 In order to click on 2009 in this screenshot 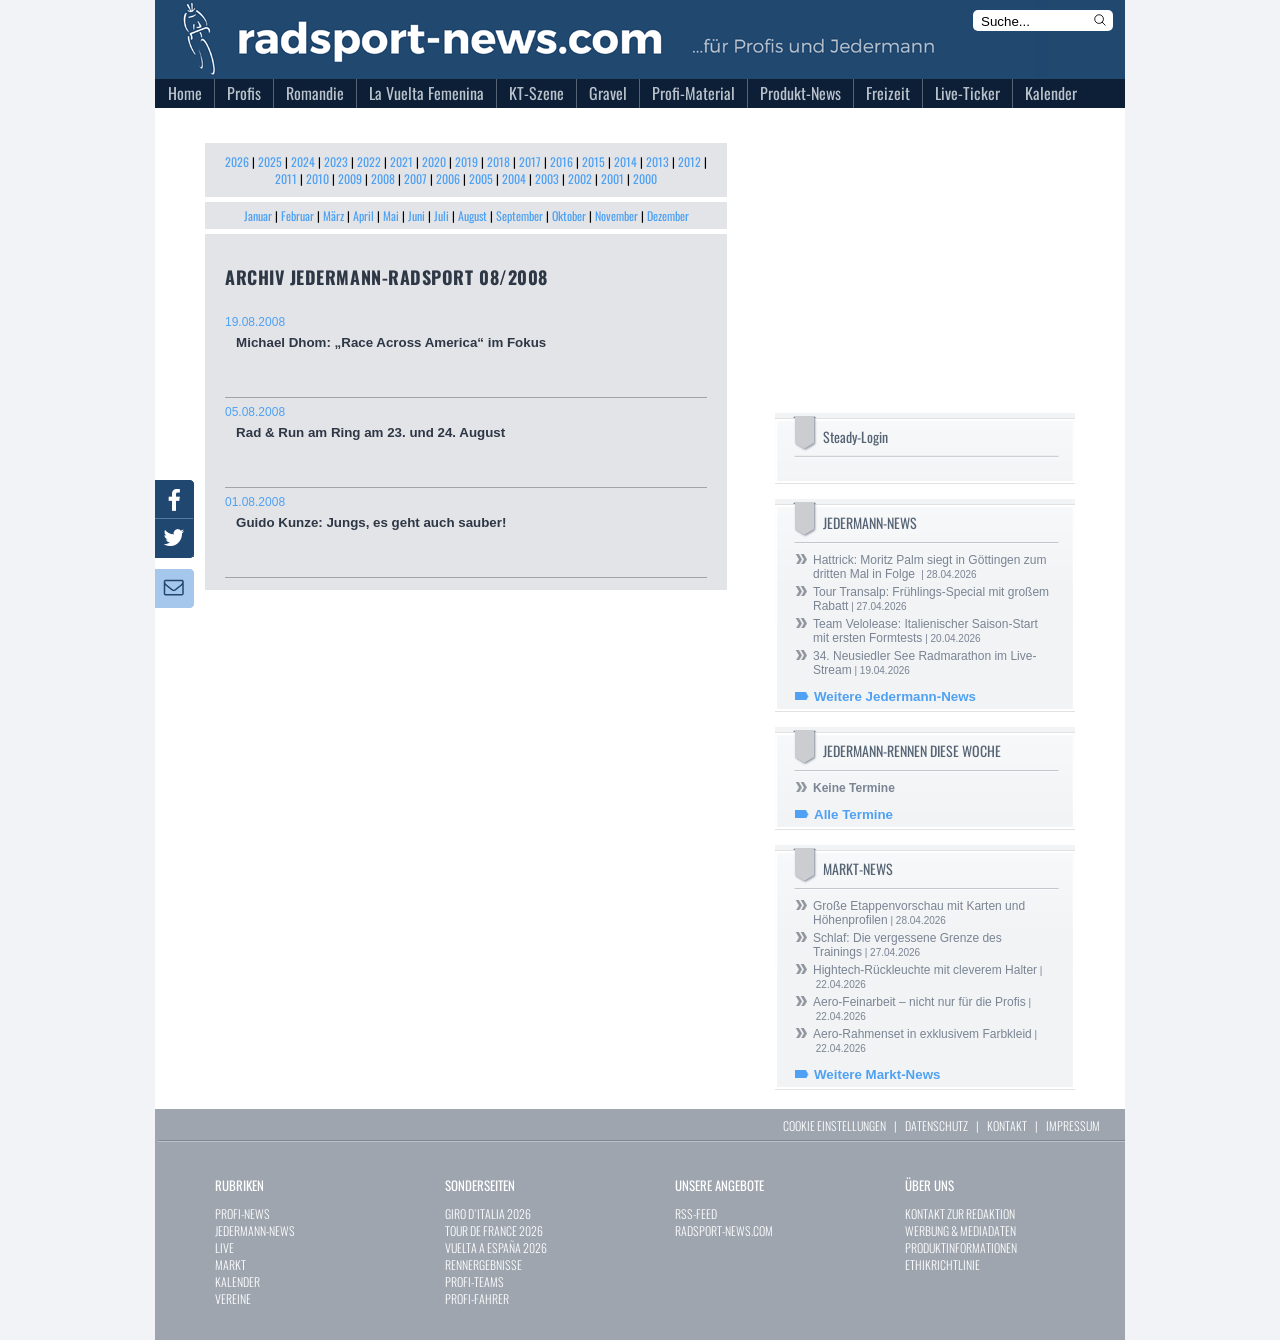, I will do `click(350, 178)`.